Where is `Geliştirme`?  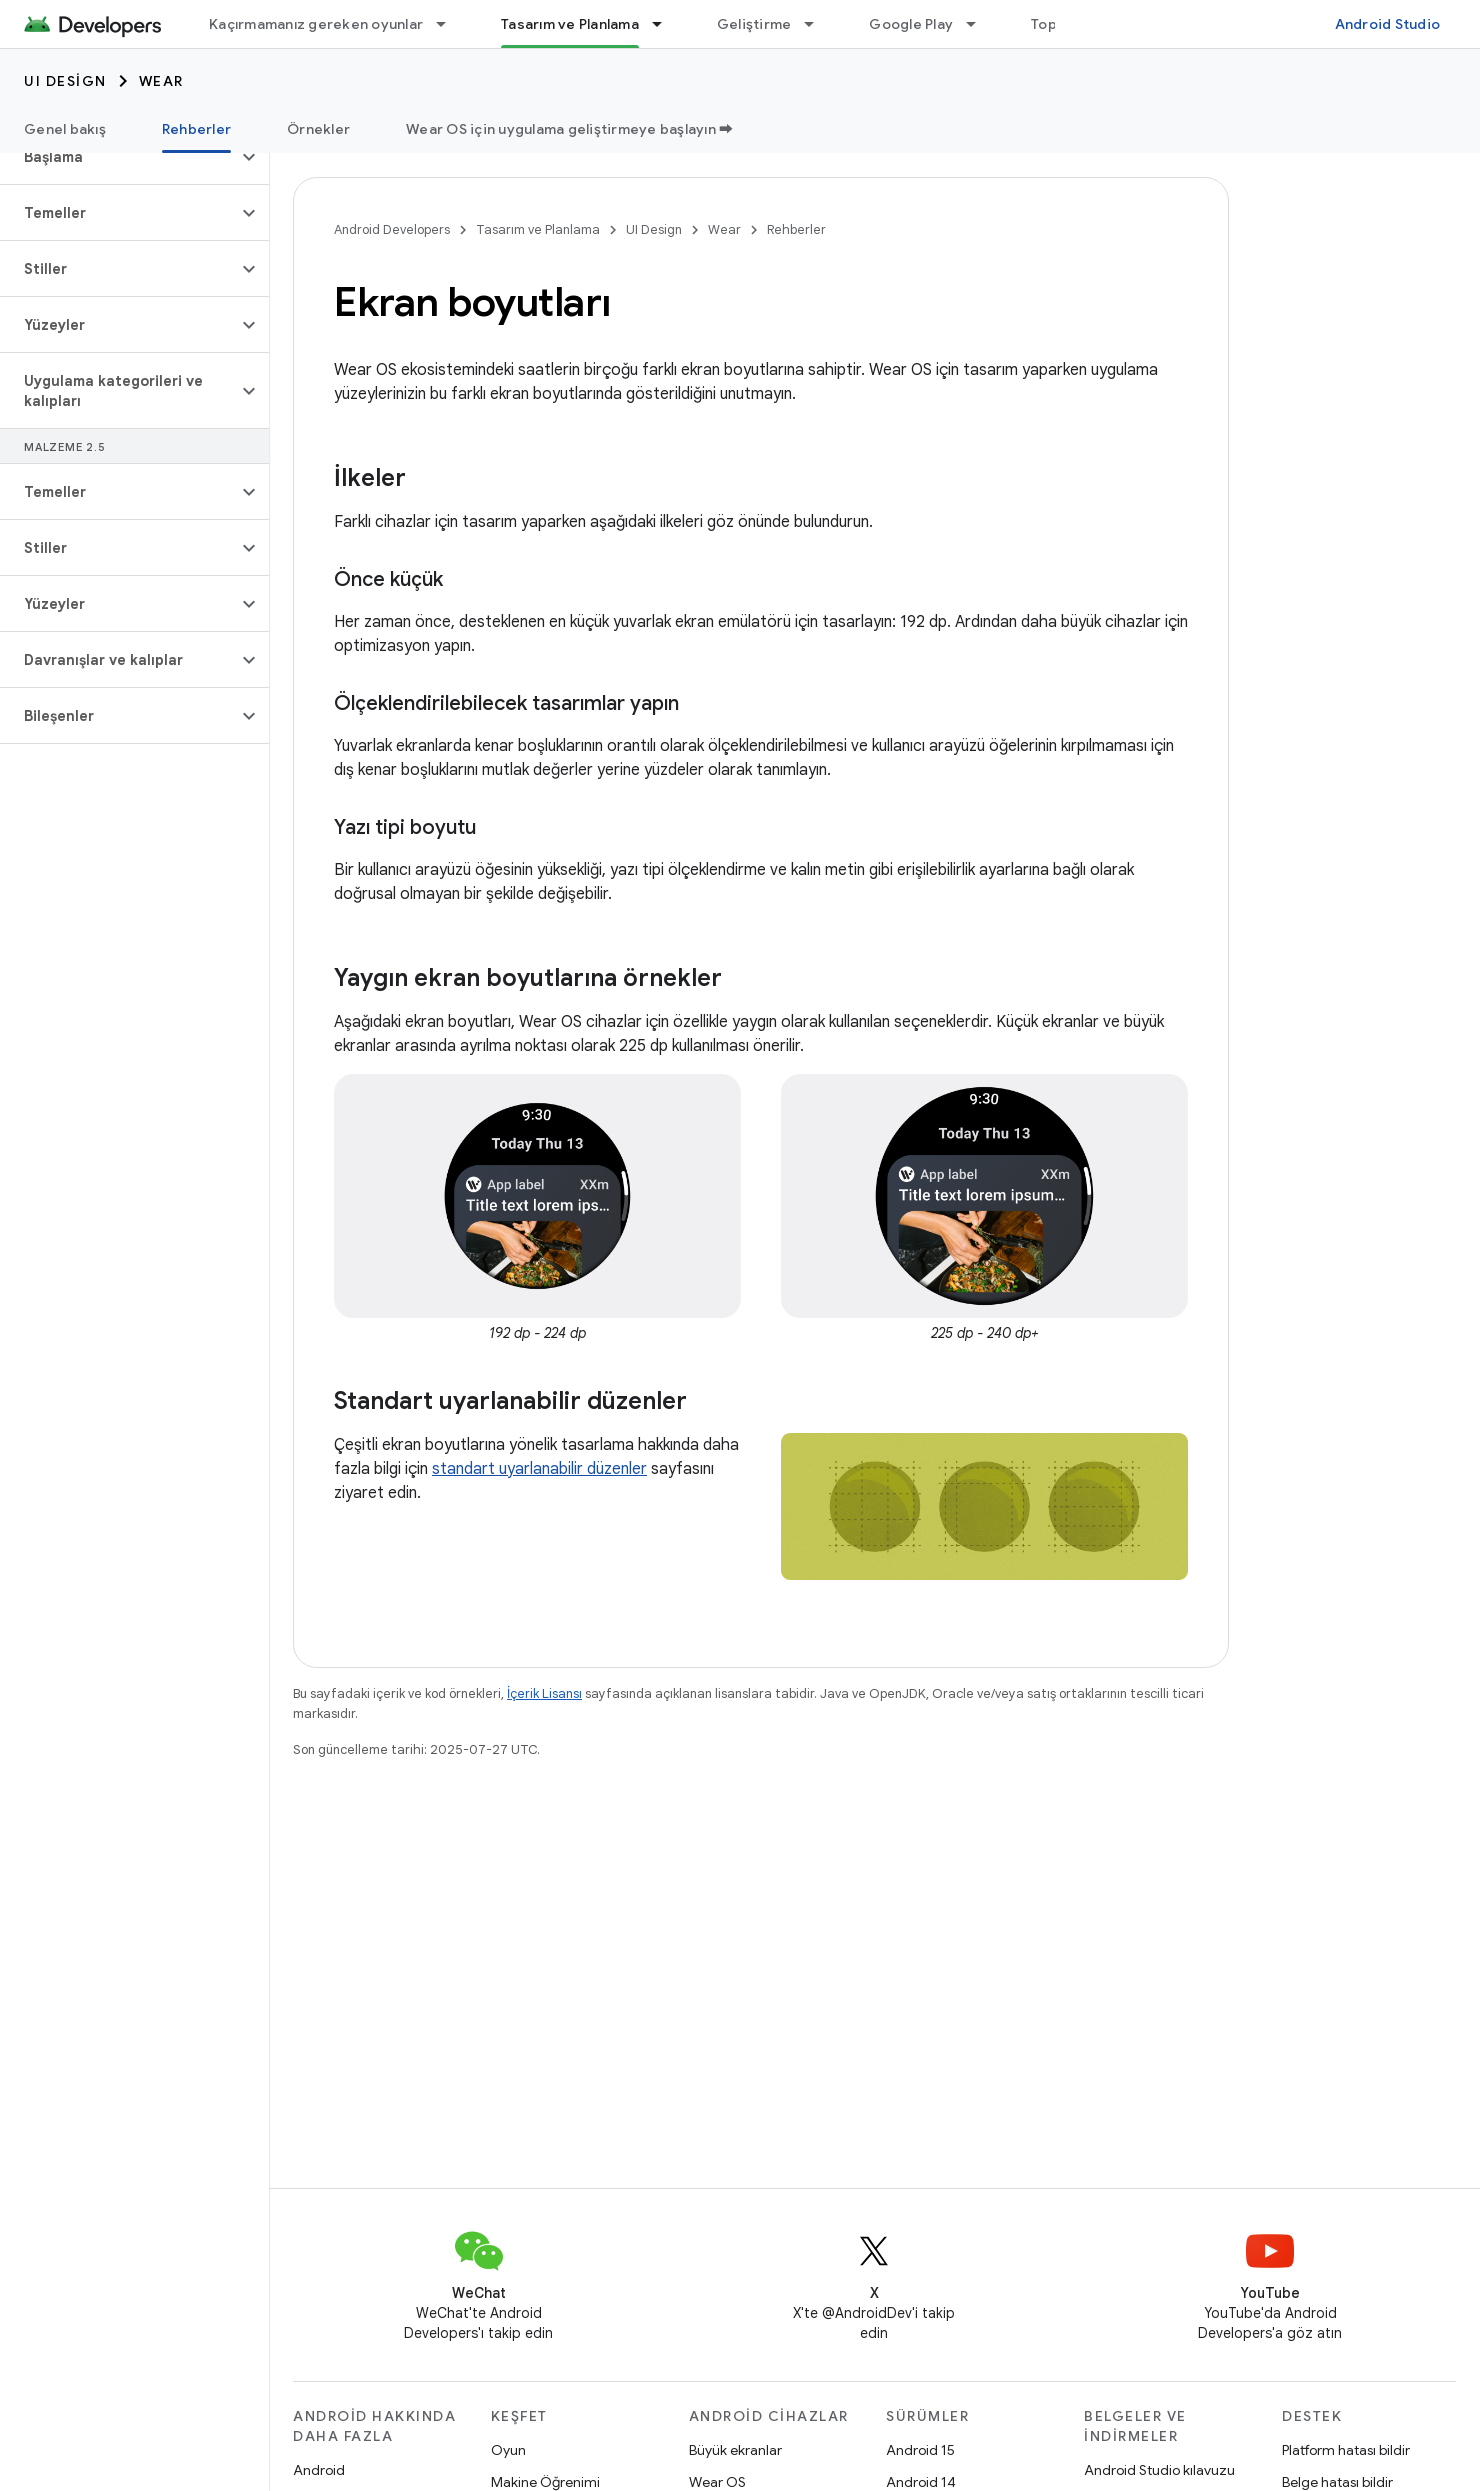
Geliştirme is located at coordinates (754, 24).